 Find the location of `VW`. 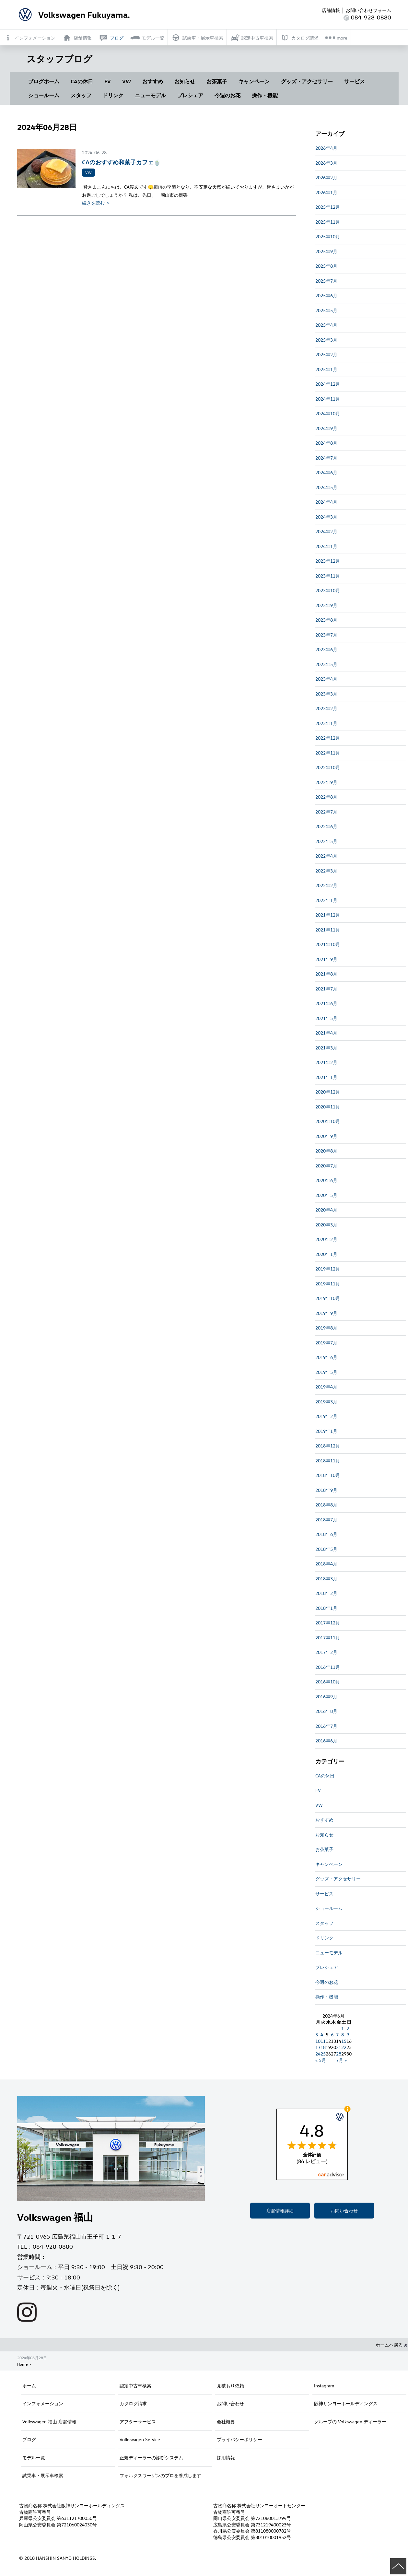

VW is located at coordinates (126, 81).